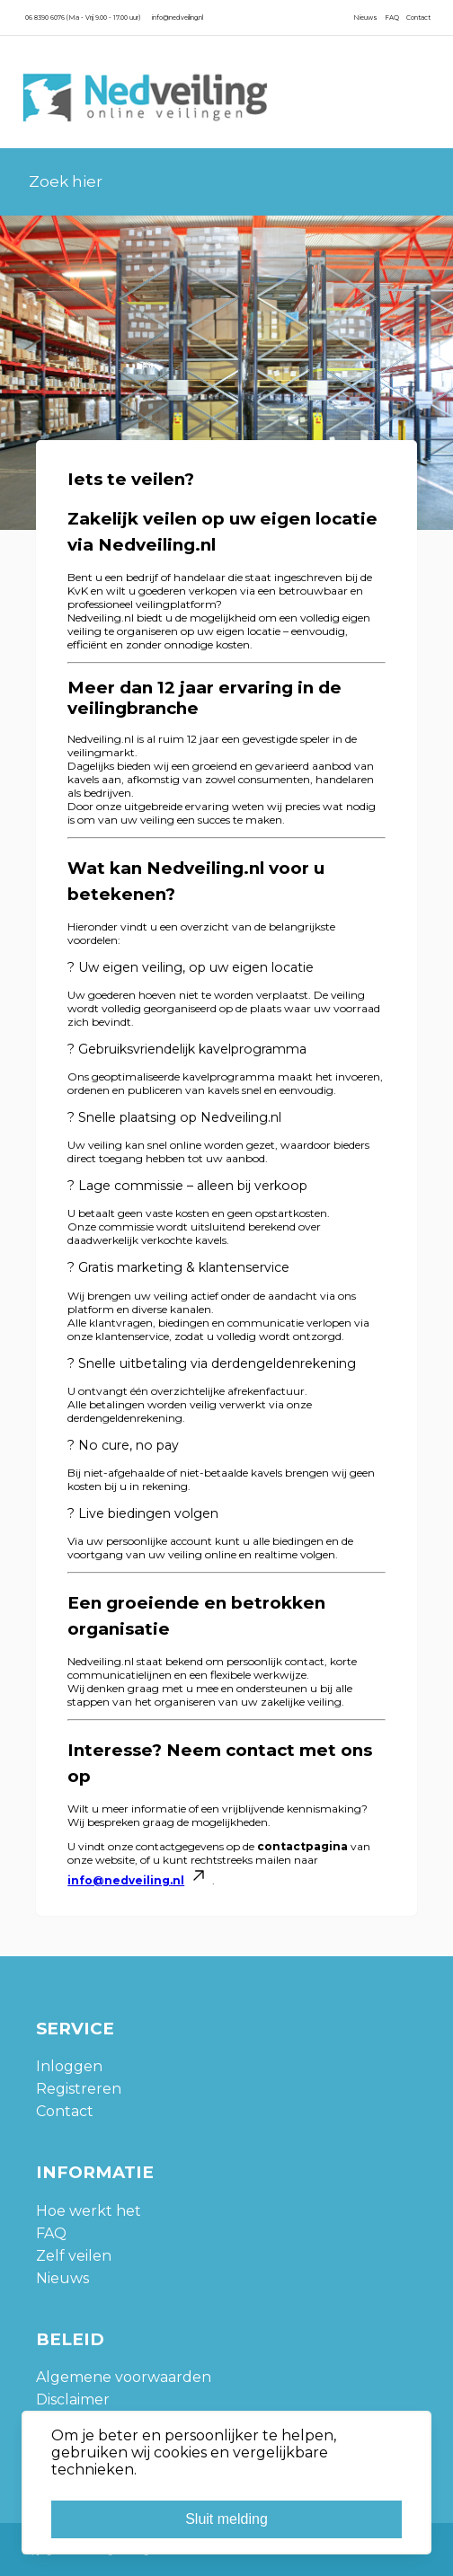  Describe the element at coordinates (73, 2399) in the screenshot. I see `Disclaimer` at that location.